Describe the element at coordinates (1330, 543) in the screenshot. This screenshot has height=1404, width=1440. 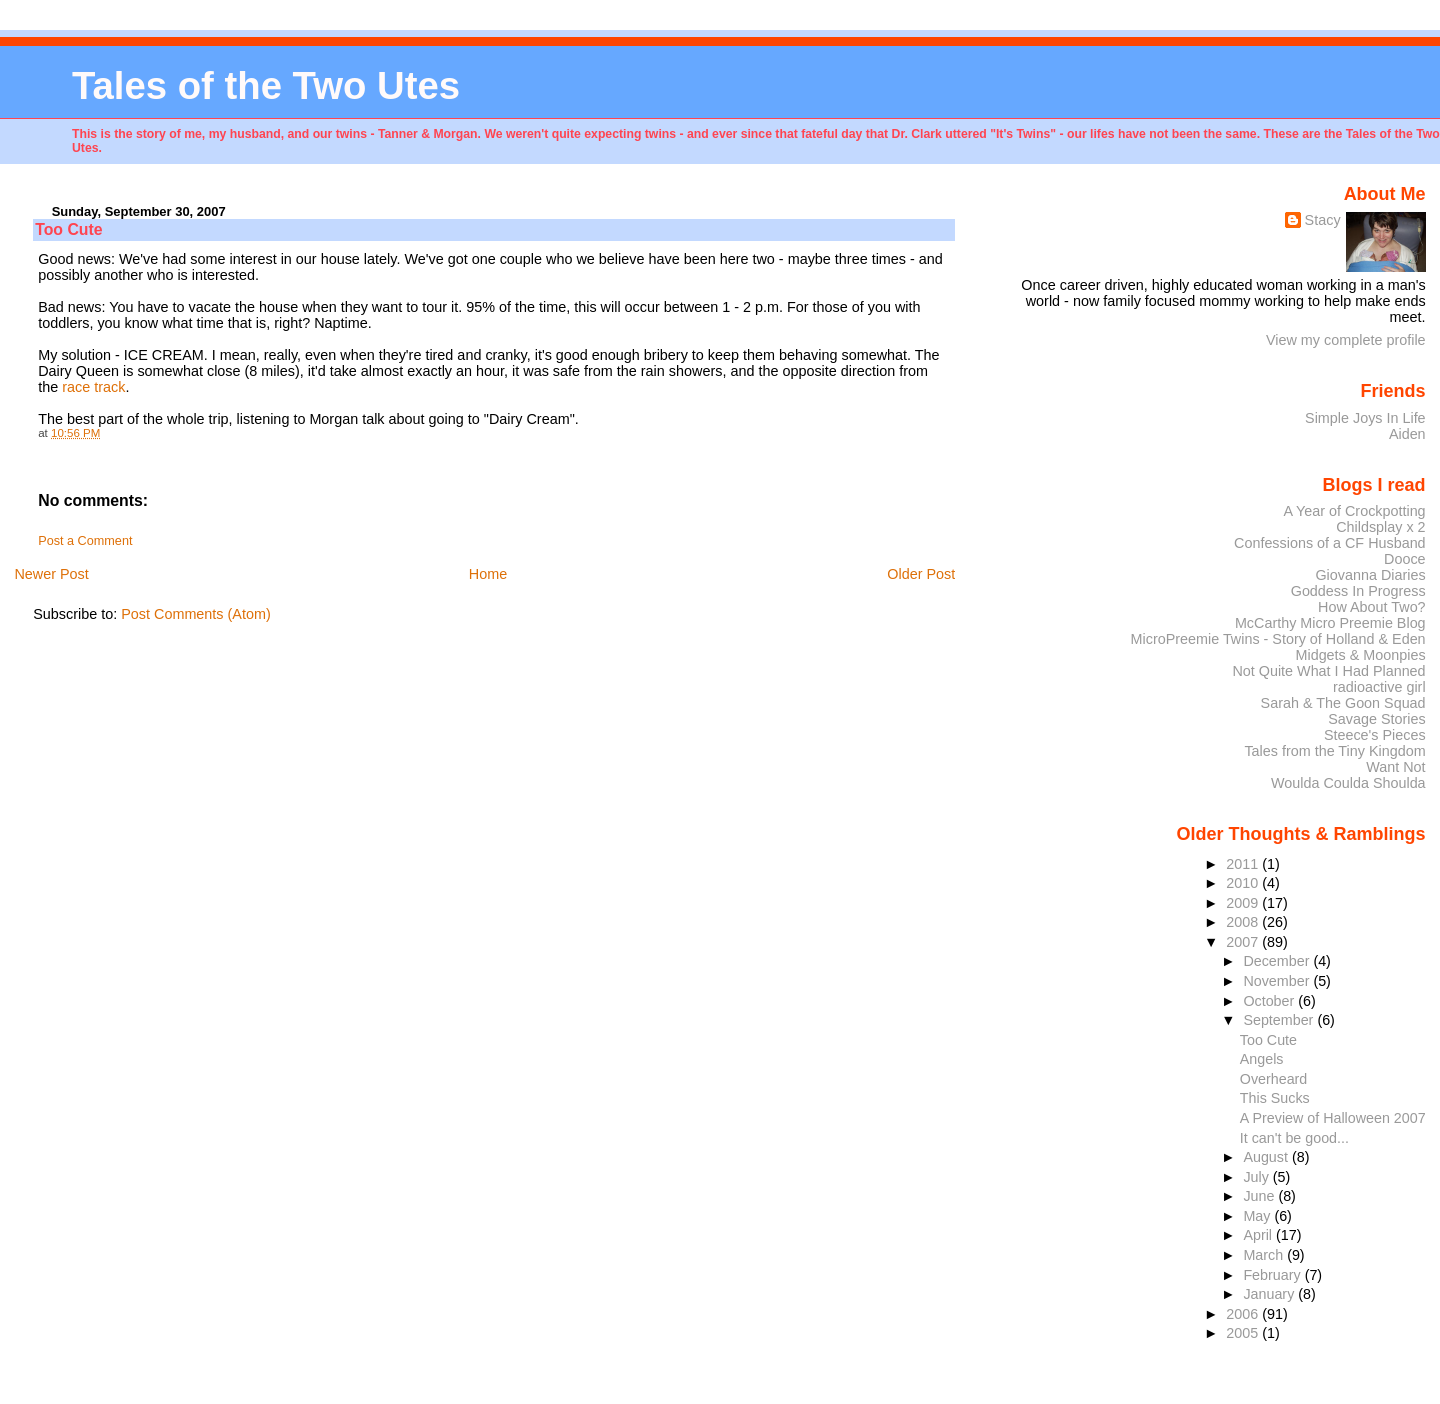
I see `Confessions of a CF Husband` at that location.